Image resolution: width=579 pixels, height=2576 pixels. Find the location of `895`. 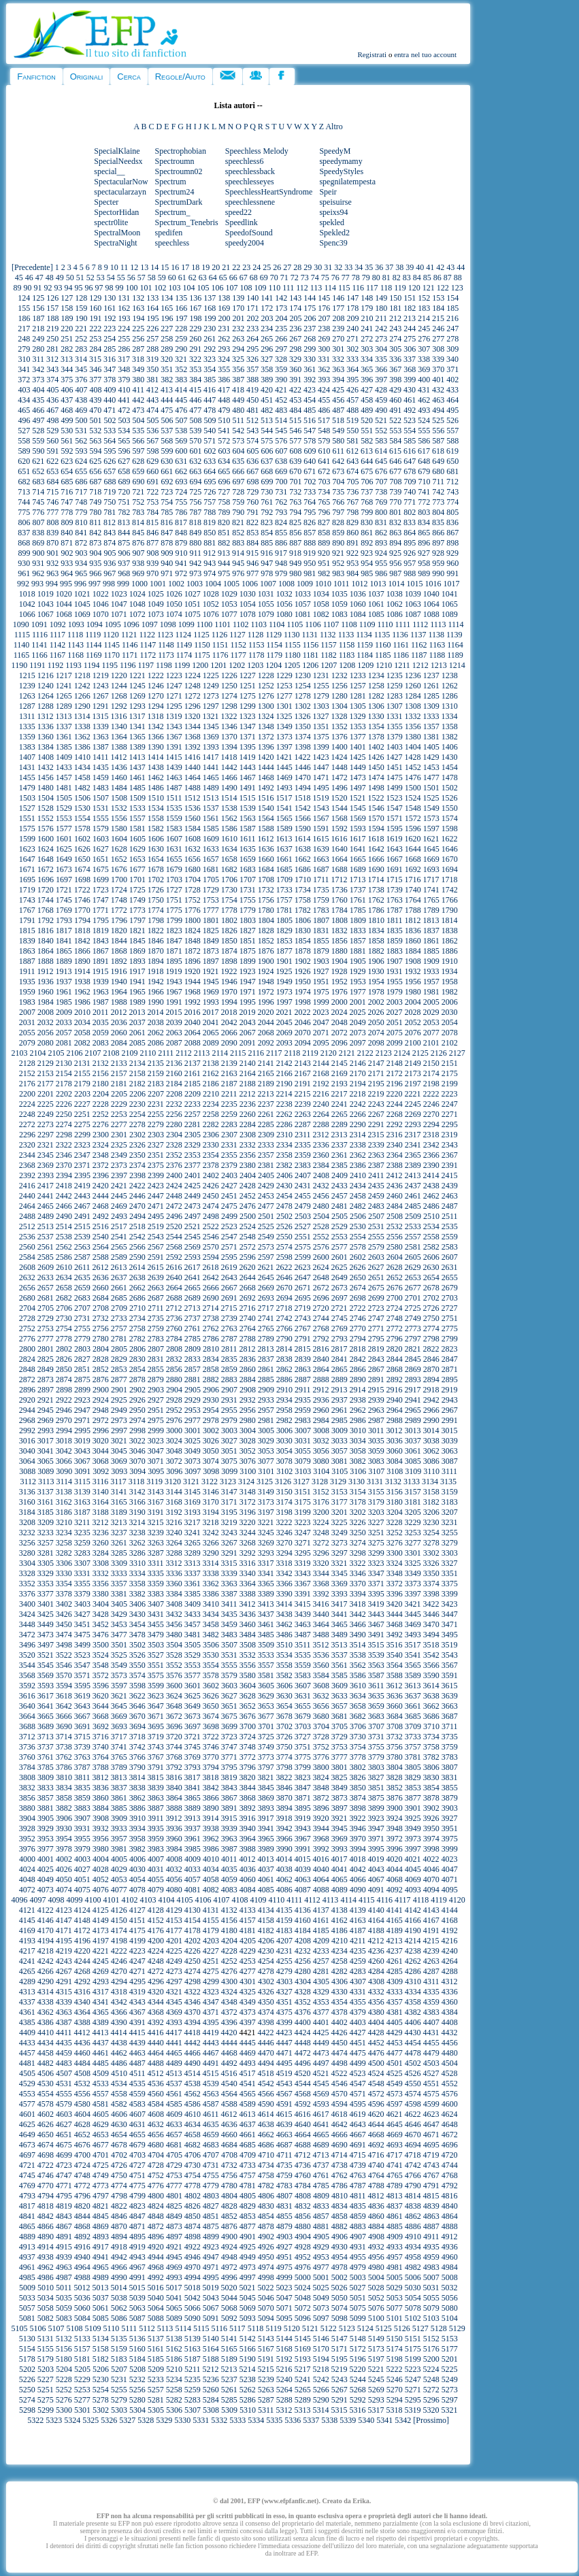

895 is located at coordinates (409, 543).